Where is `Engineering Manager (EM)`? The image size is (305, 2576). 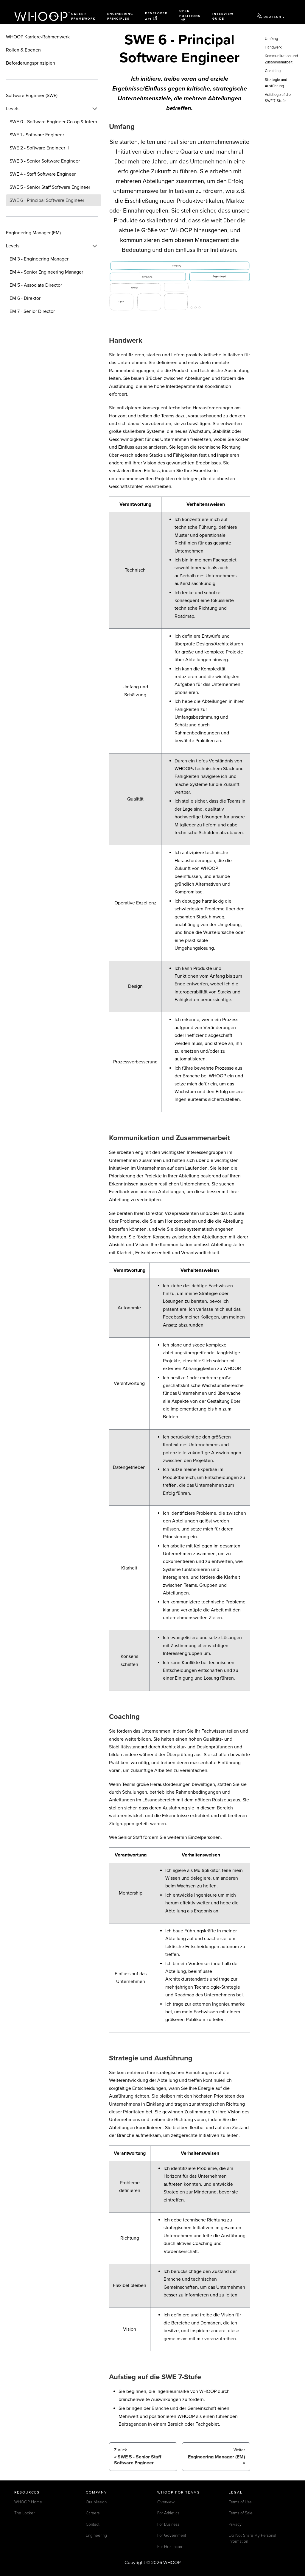 Engineering Manager (EM) is located at coordinates (33, 233).